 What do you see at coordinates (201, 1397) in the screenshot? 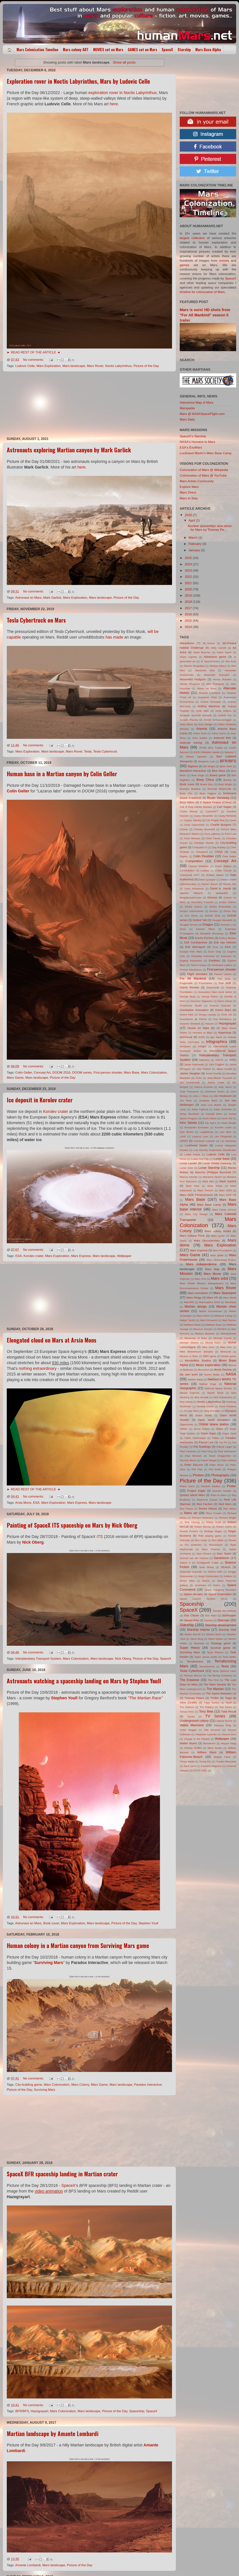
I see `Nick Hvostik` at bounding box center [201, 1397].